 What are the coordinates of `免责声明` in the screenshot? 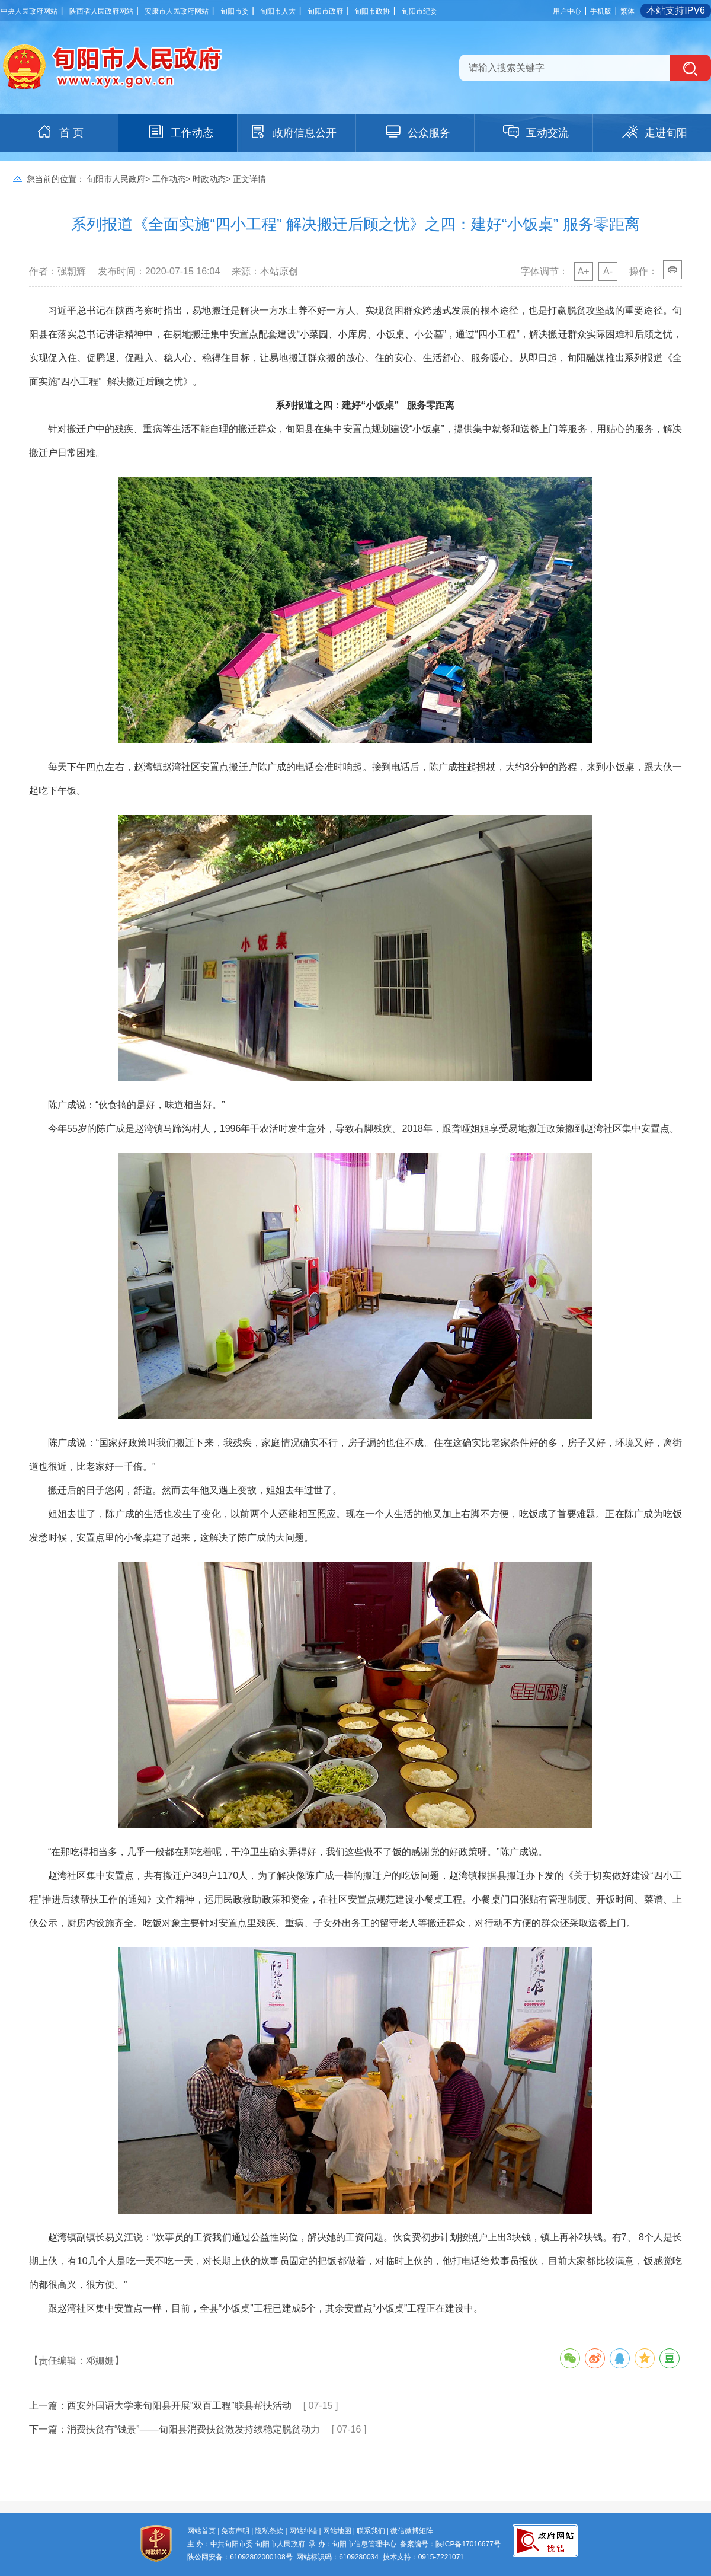 It's located at (235, 2531).